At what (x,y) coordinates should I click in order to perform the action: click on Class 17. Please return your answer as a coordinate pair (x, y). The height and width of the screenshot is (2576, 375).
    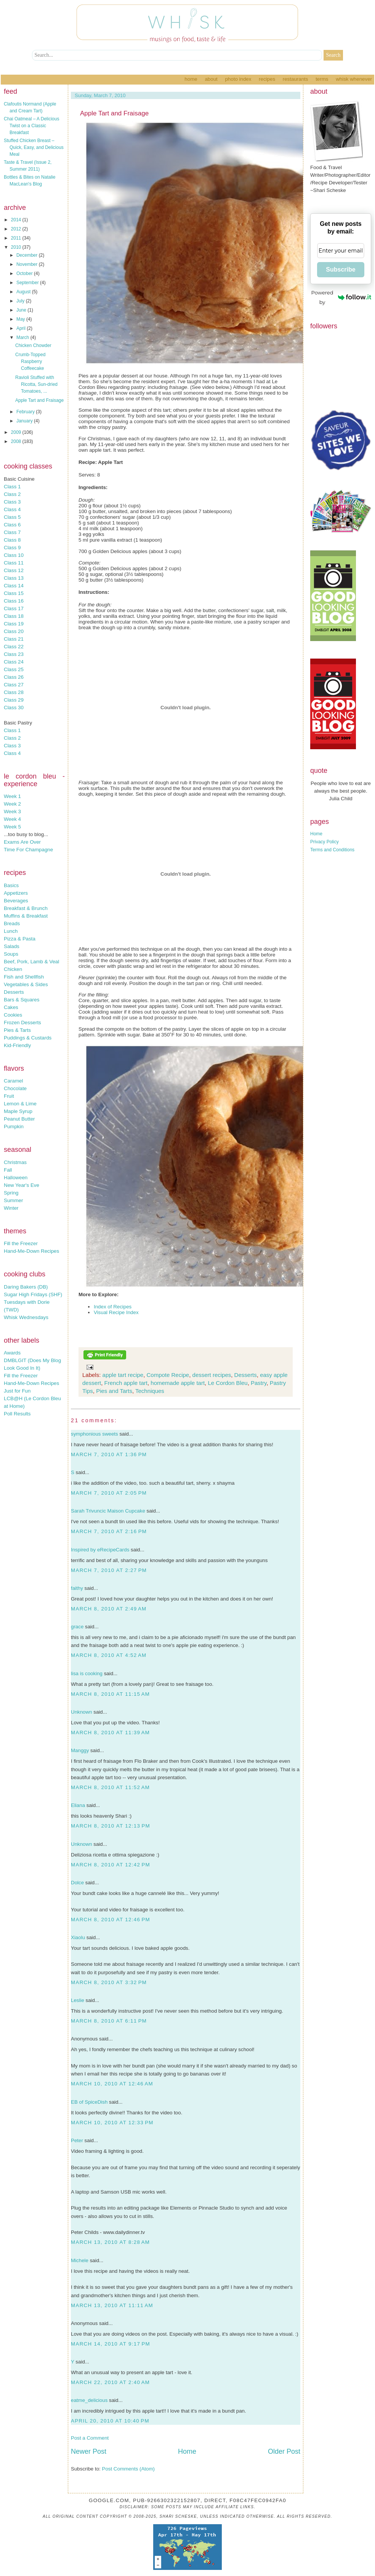
    Looking at the image, I should click on (14, 608).